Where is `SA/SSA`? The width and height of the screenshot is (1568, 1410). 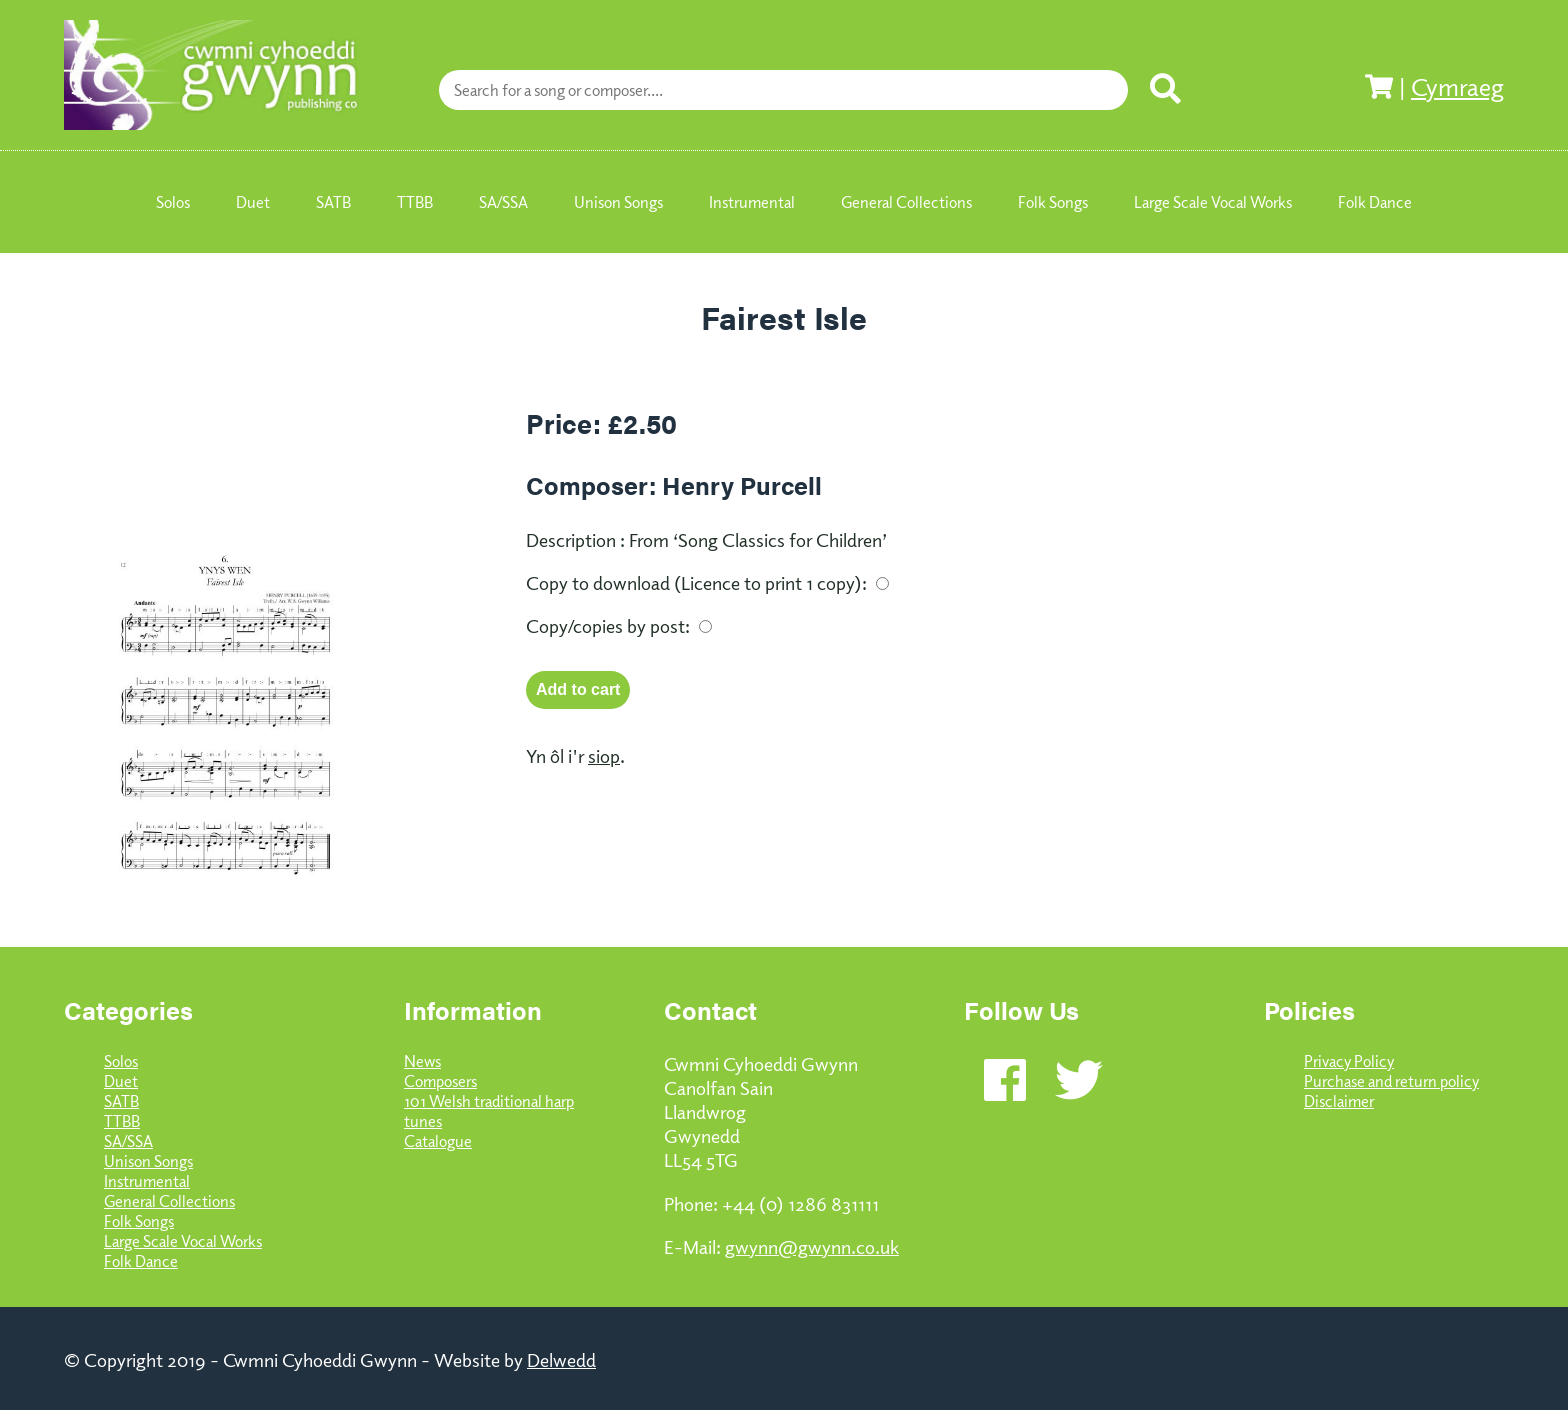 SA/SSA is located at coordinates (128, 1141).